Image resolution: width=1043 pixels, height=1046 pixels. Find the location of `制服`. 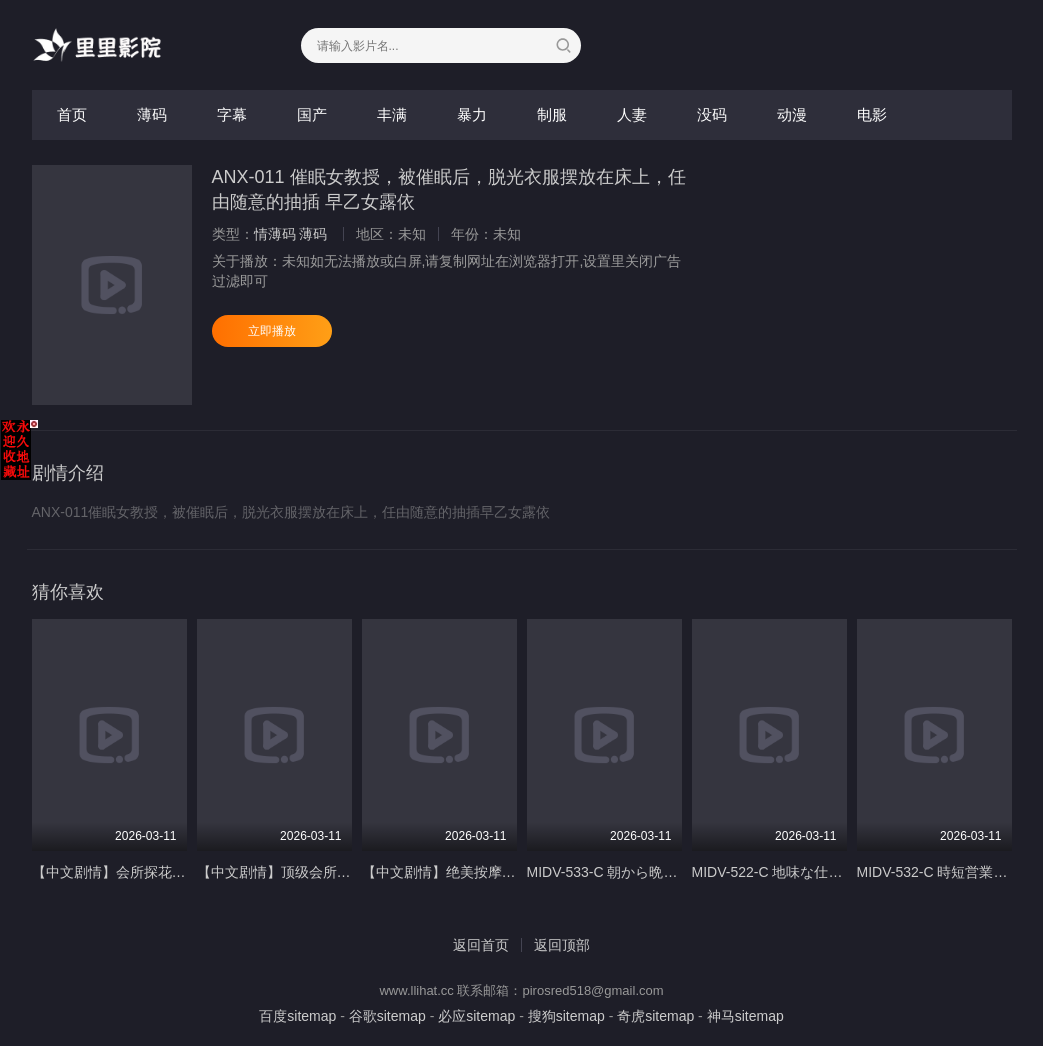

制服 is located at coordinates (552, 114).